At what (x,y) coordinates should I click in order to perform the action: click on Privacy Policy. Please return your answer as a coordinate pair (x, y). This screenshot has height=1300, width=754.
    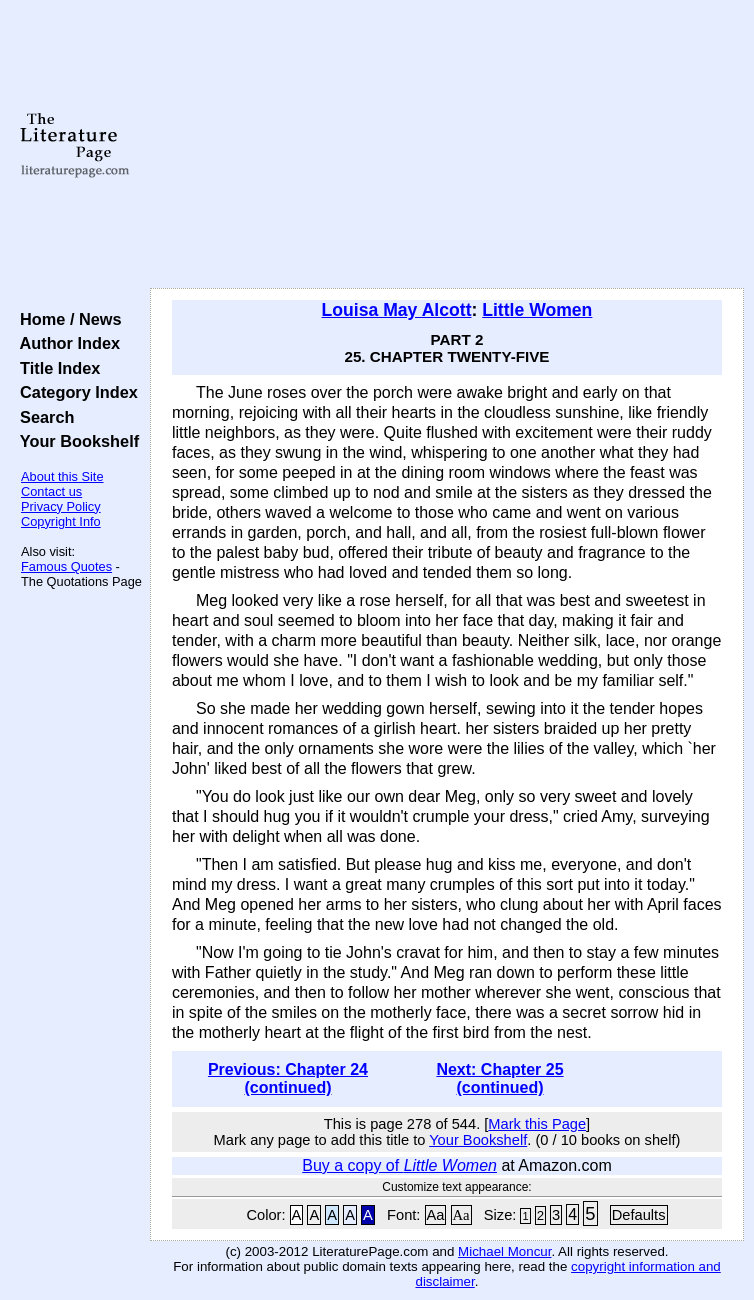
    Looking at the image, I should click on (61, 506).